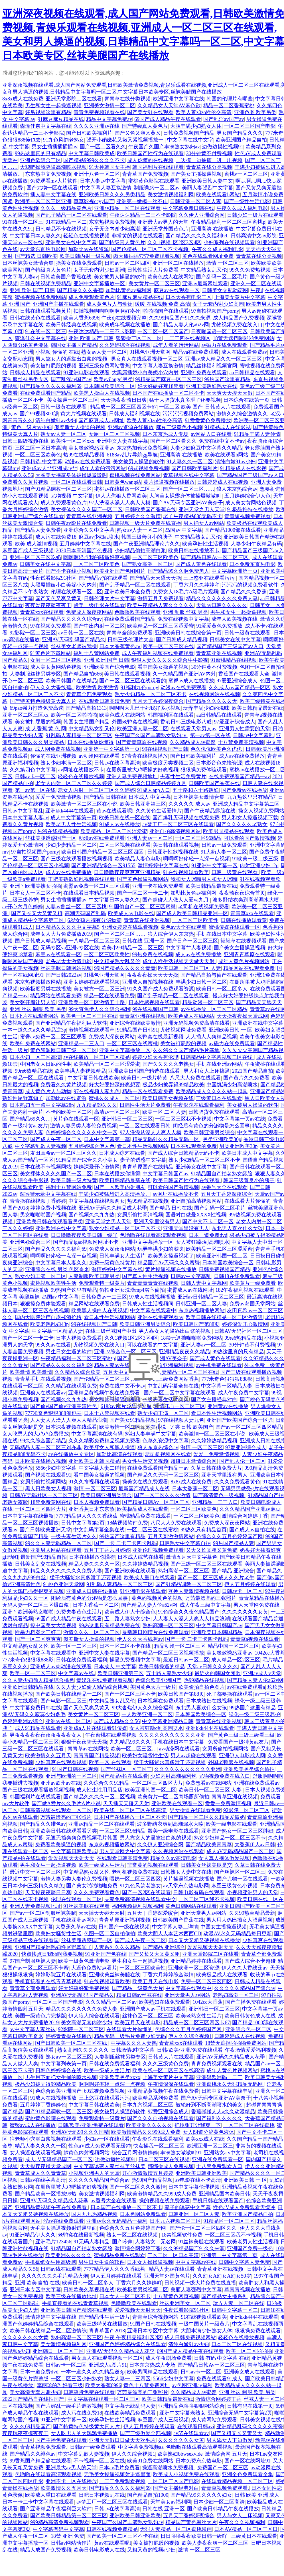  I want to click on 好大好骚好紧免费视频, so click(83, 1988).